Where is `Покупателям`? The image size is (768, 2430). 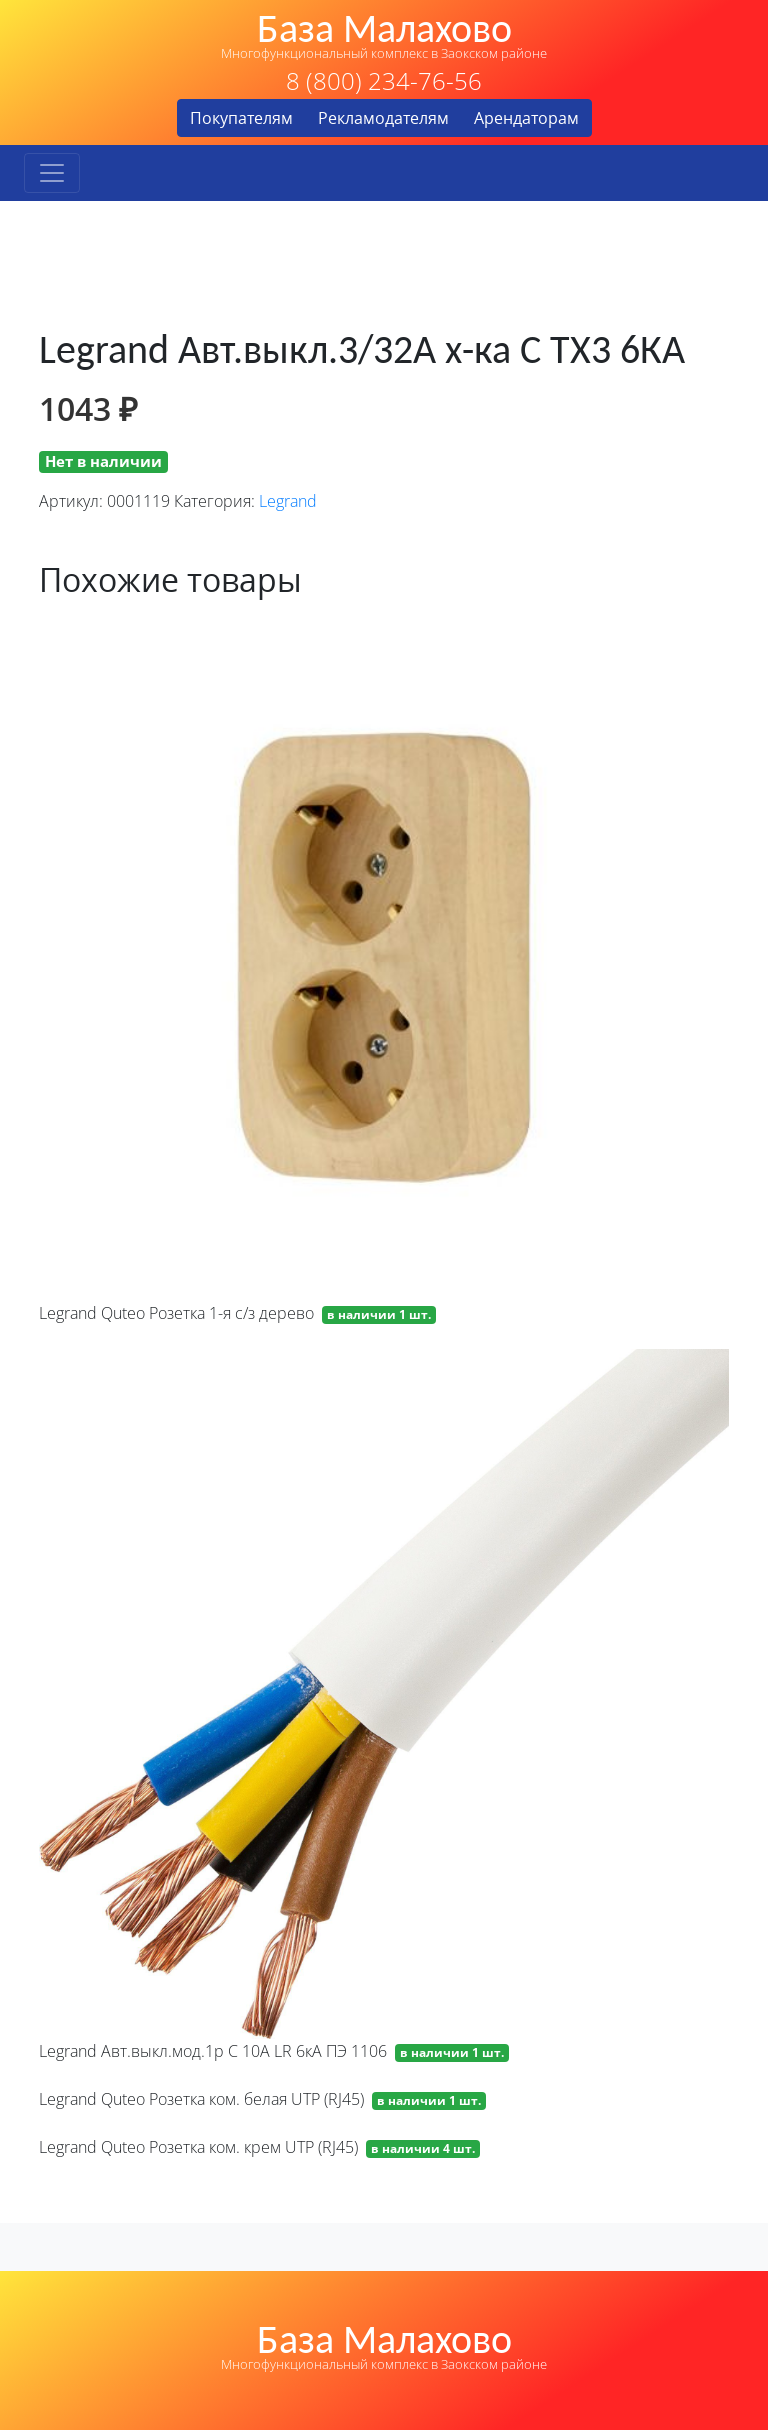
Покупателям is located at coordinates (241, 118).